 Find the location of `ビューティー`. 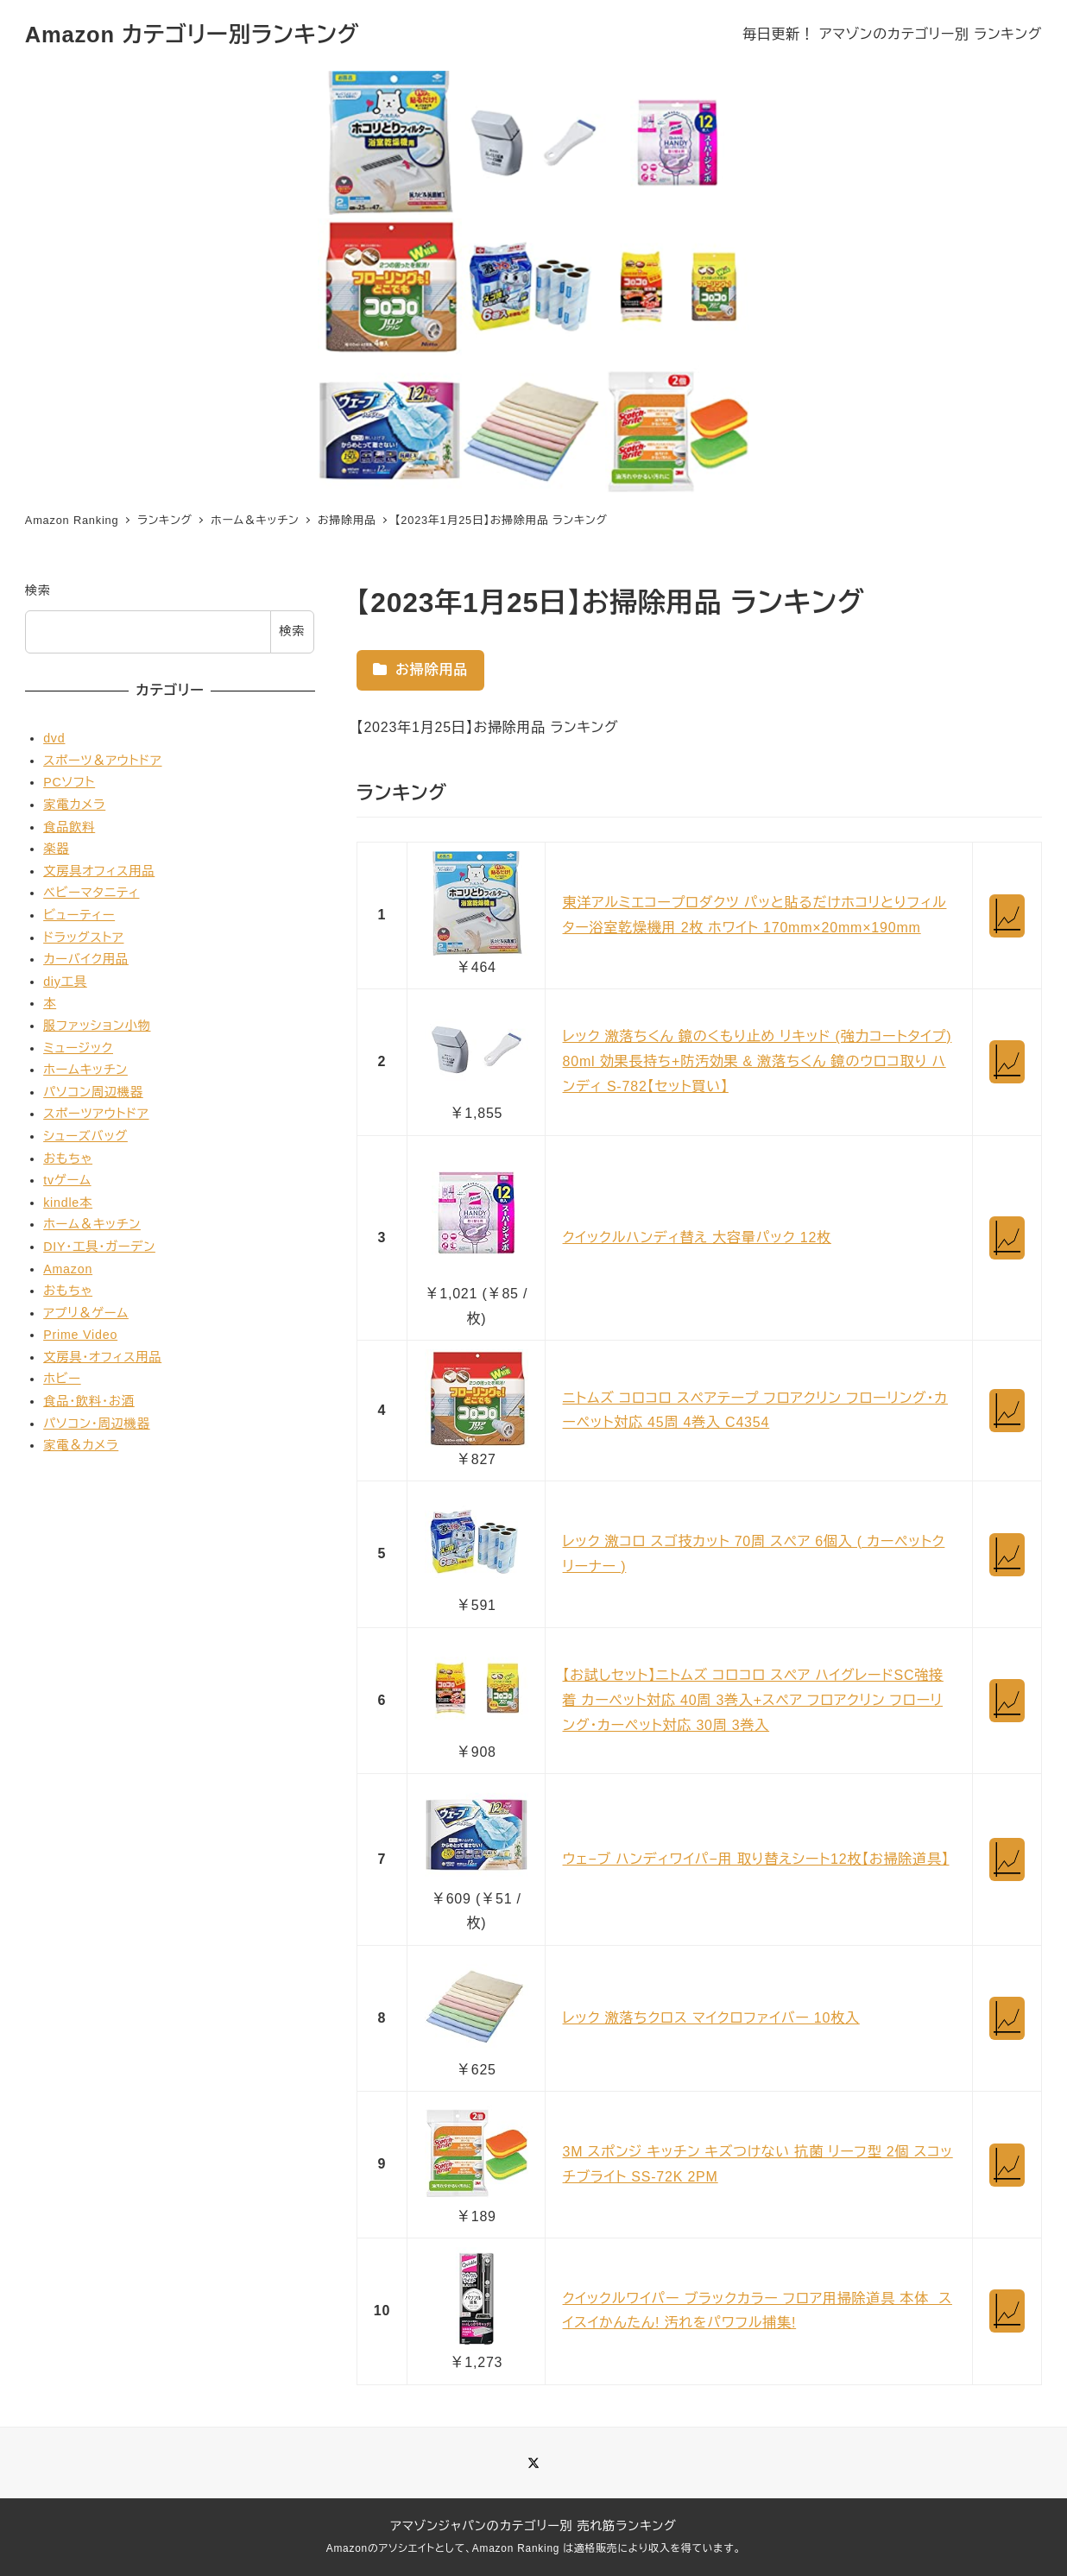

ビューティー is located at coordinates (79, 915).